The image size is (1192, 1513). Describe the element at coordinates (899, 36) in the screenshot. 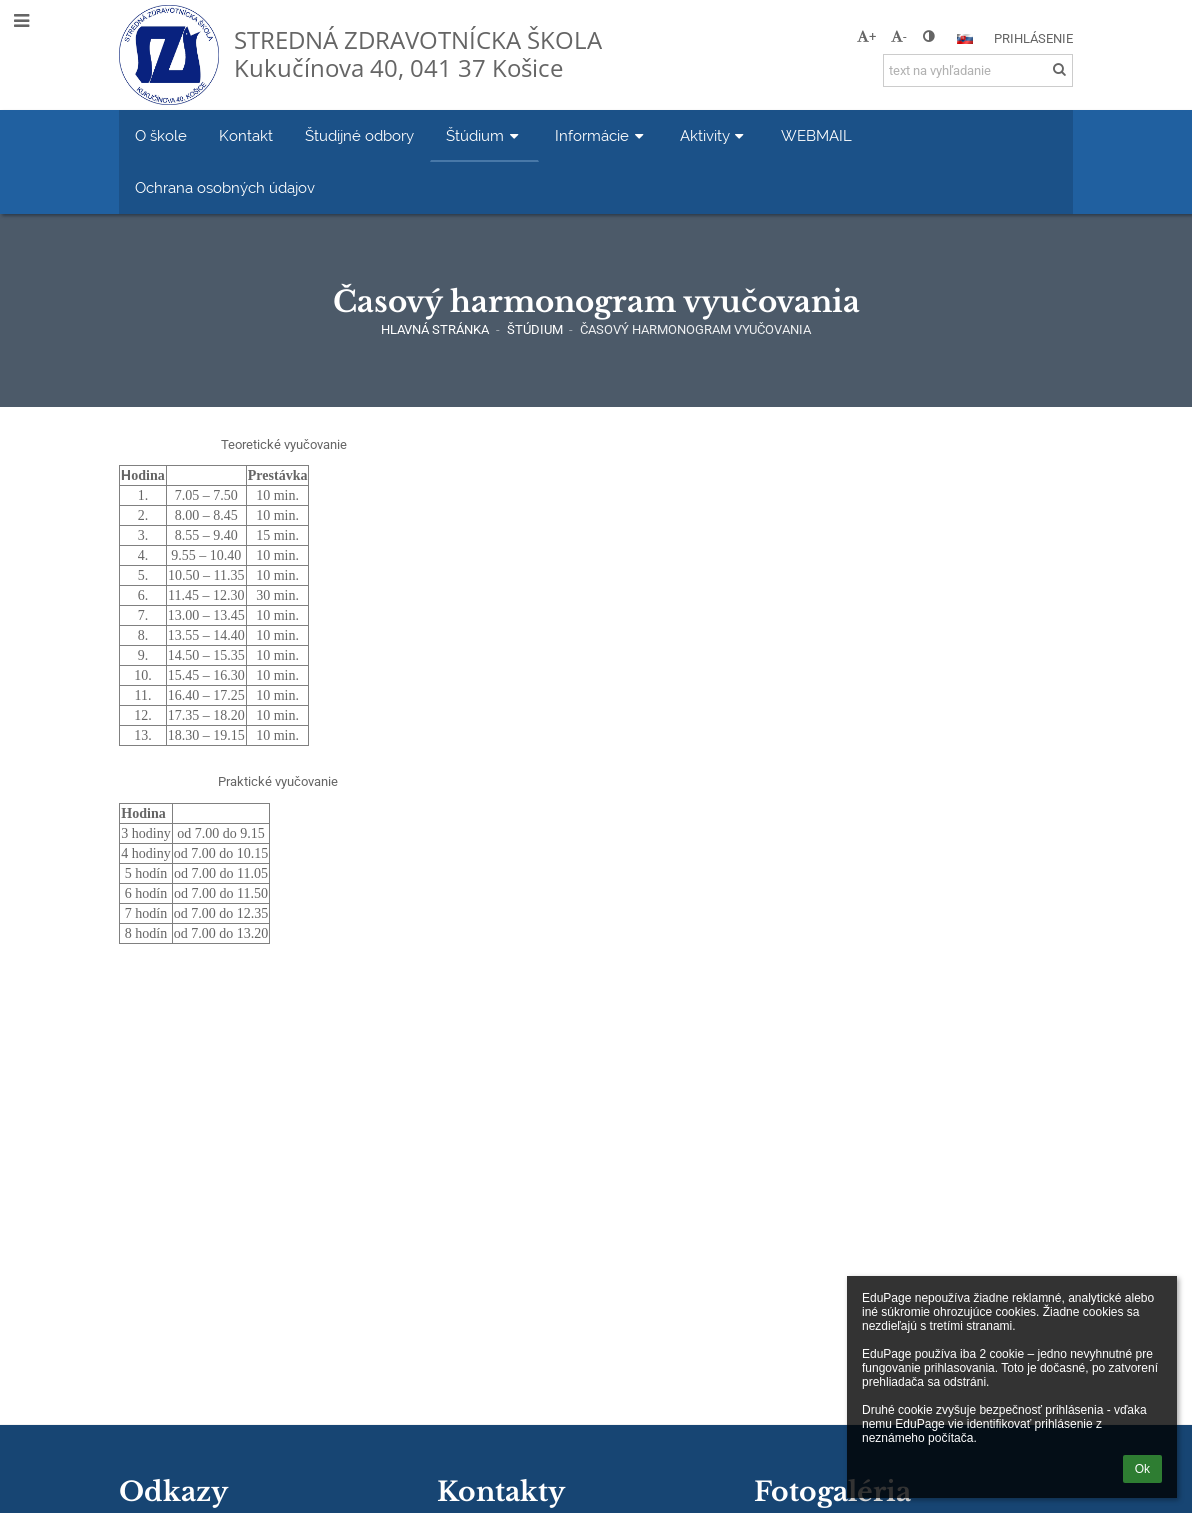

I see `- [button]` at that location.